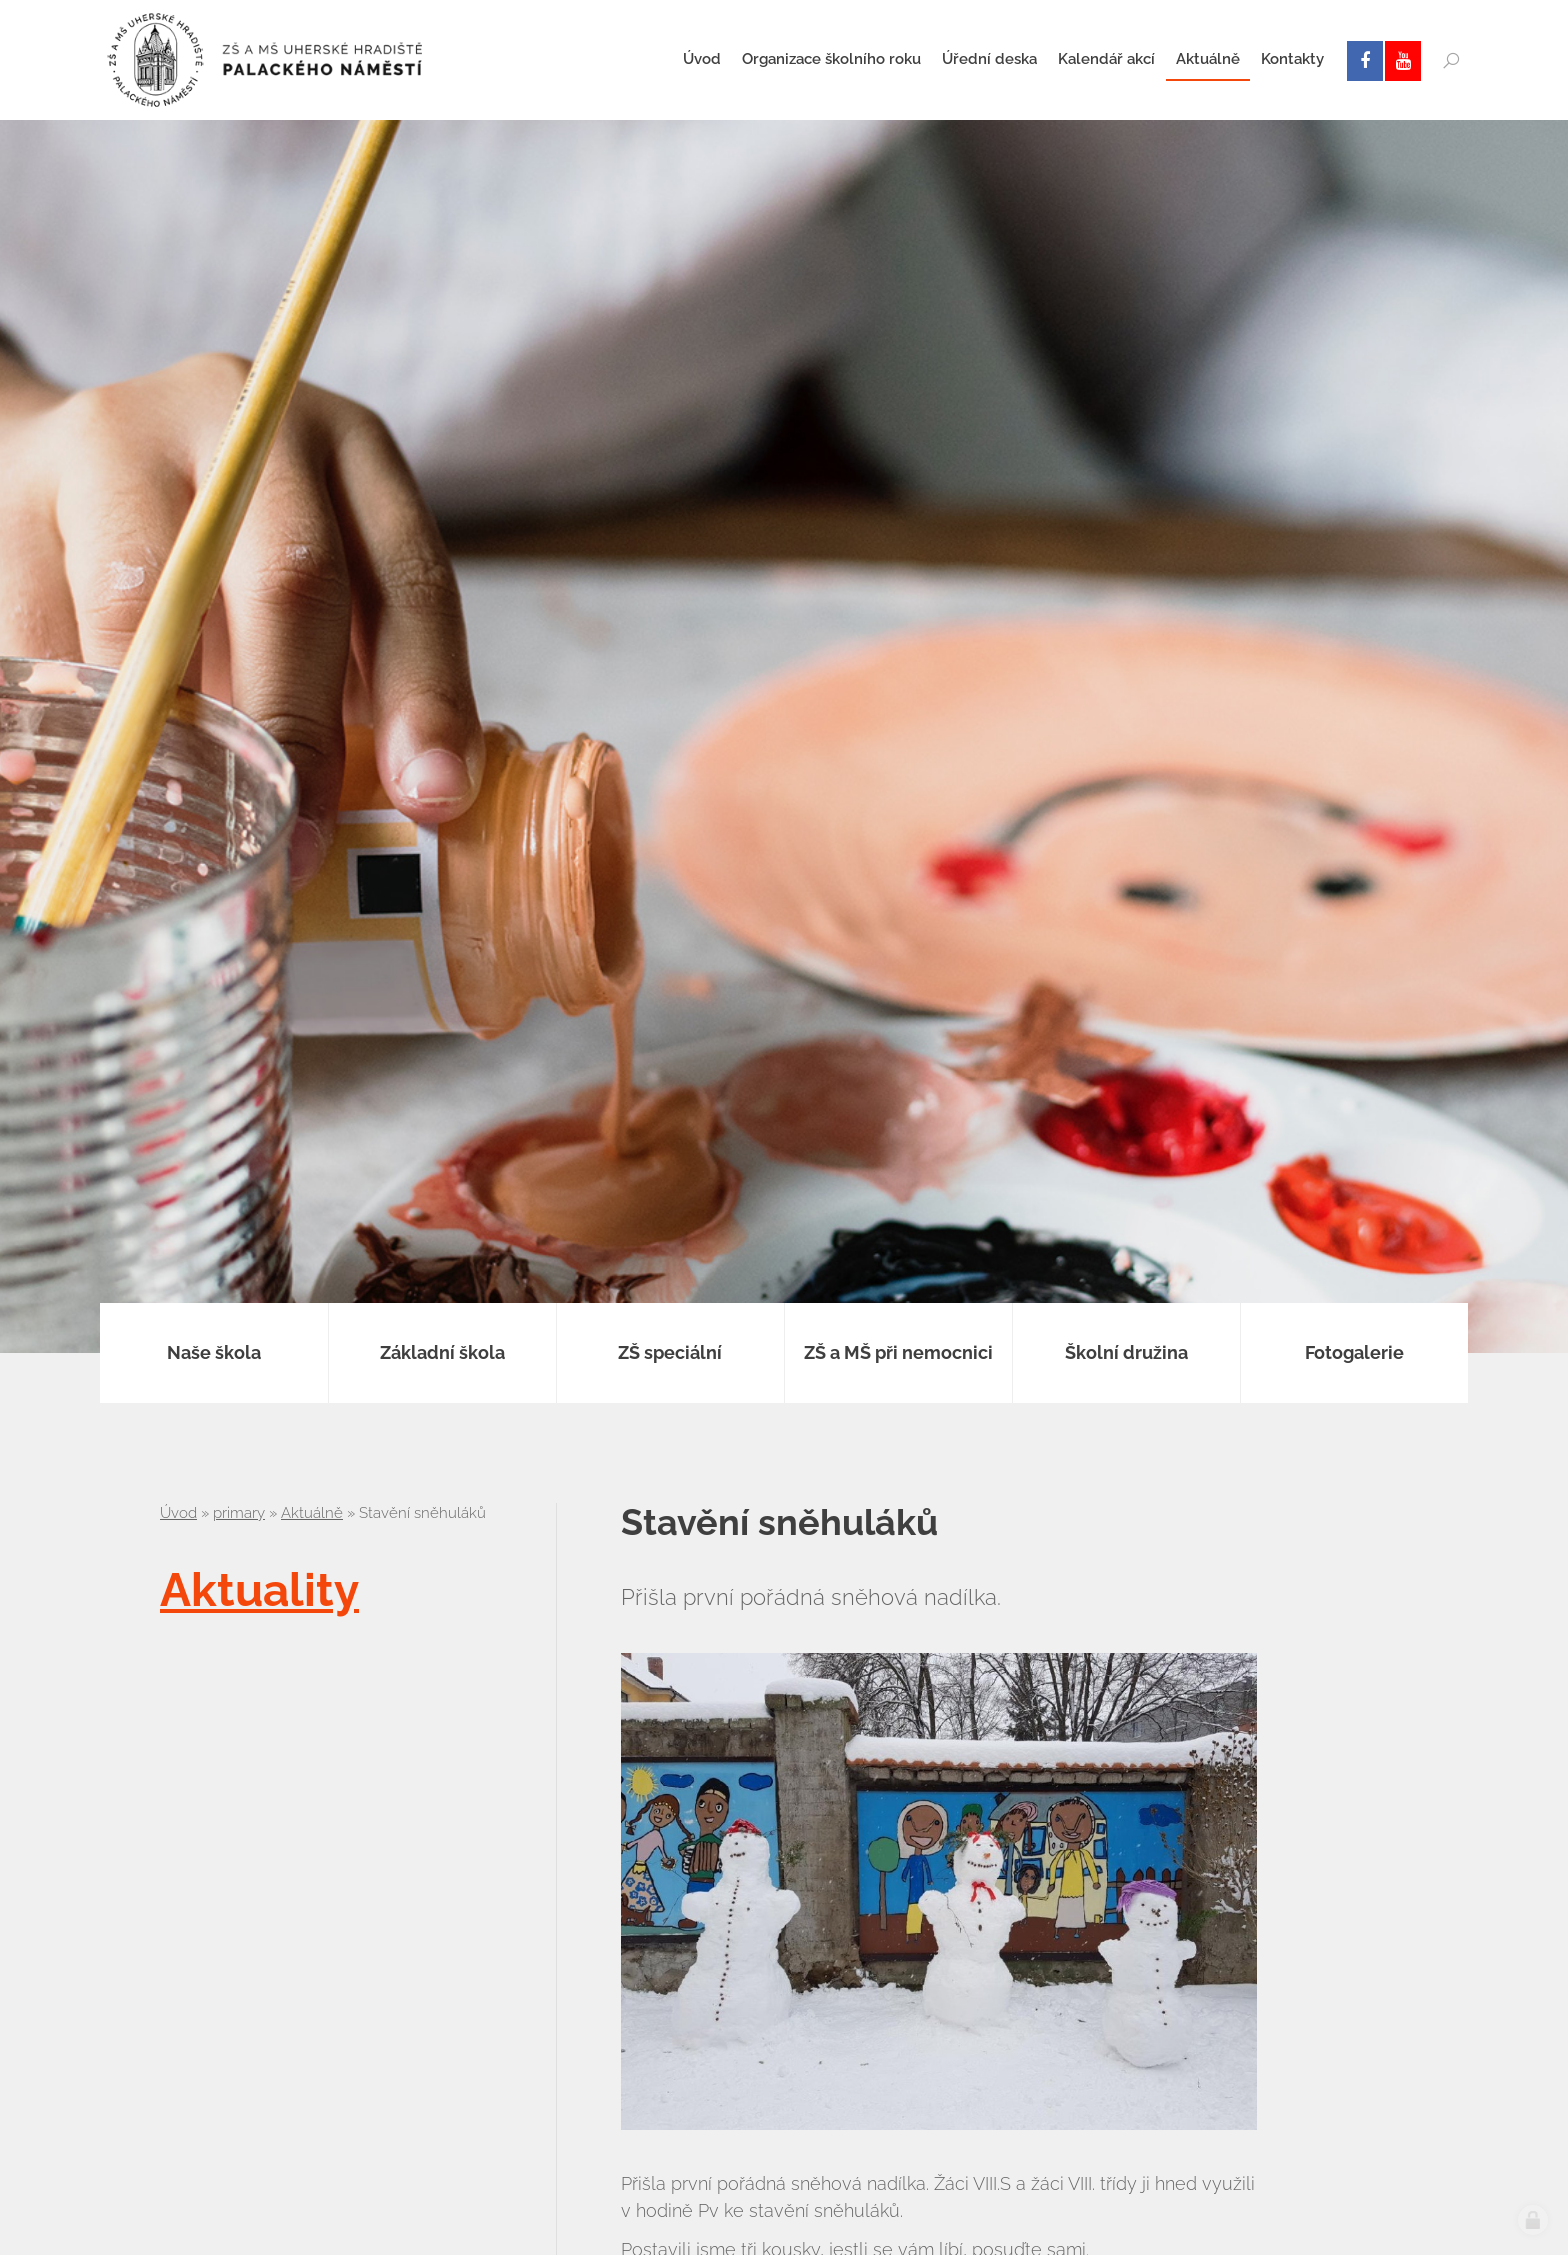 The image size is (1568, 2255). I want to click on Úvod, so click(178, 1513).